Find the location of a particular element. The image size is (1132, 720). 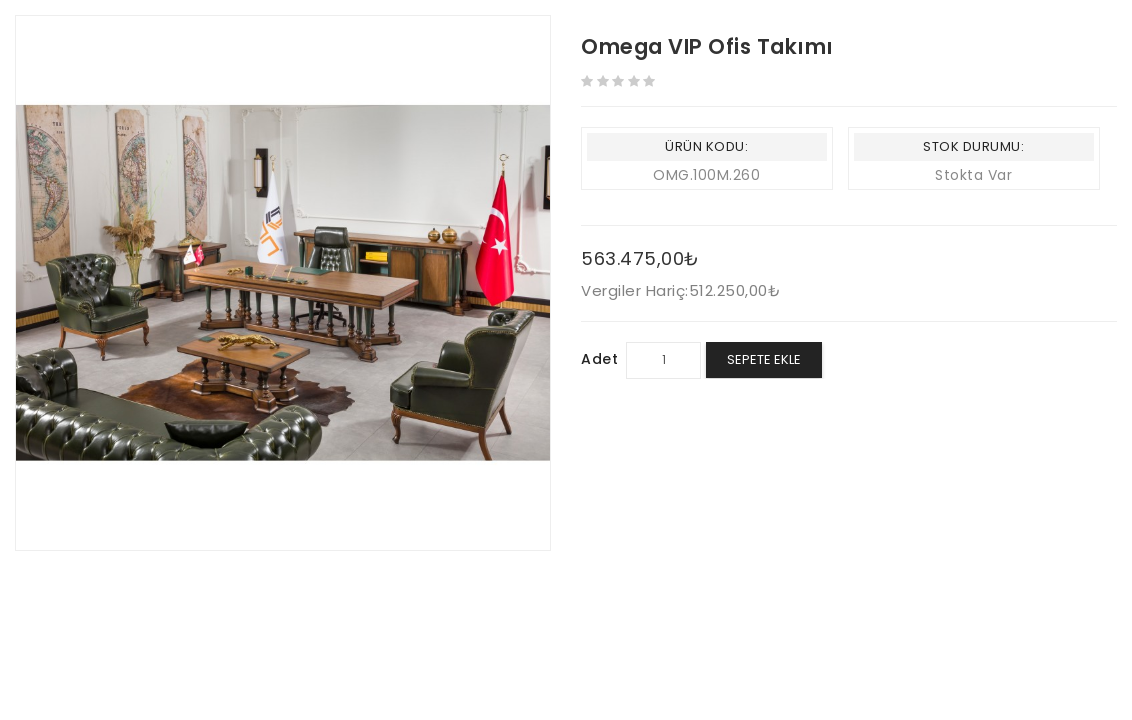

Sepete Ekle is located at coordinates (764, 359).